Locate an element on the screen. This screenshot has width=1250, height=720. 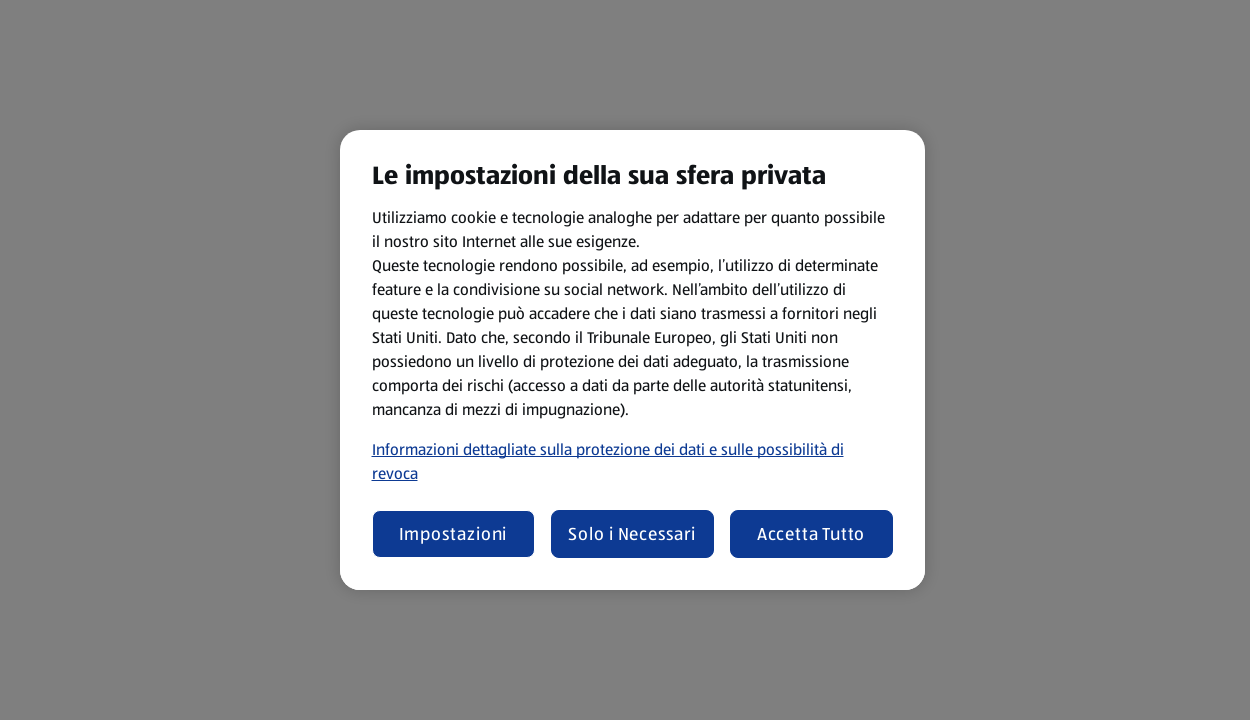
Solo i Necessari is located at coordinates (631, 534).